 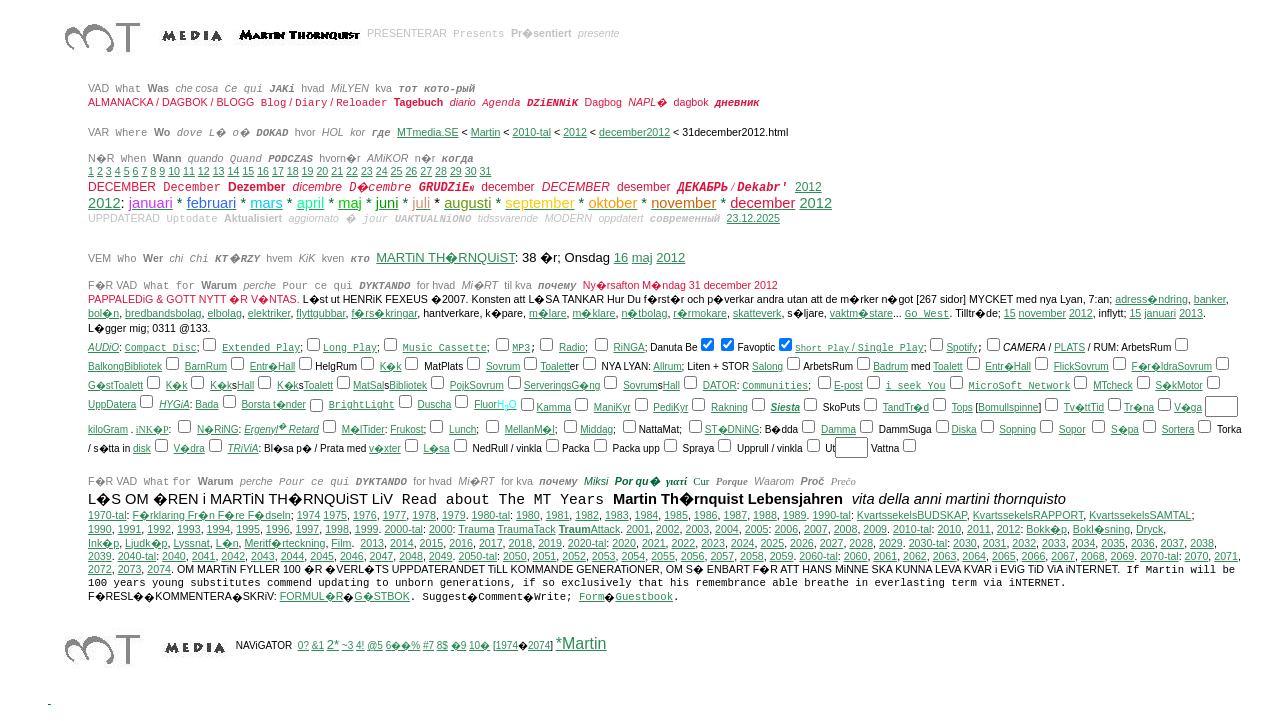 What do you see at coordinates (515, 556) in the screenshot?
I see `2050` at bounding box center [515, 556].